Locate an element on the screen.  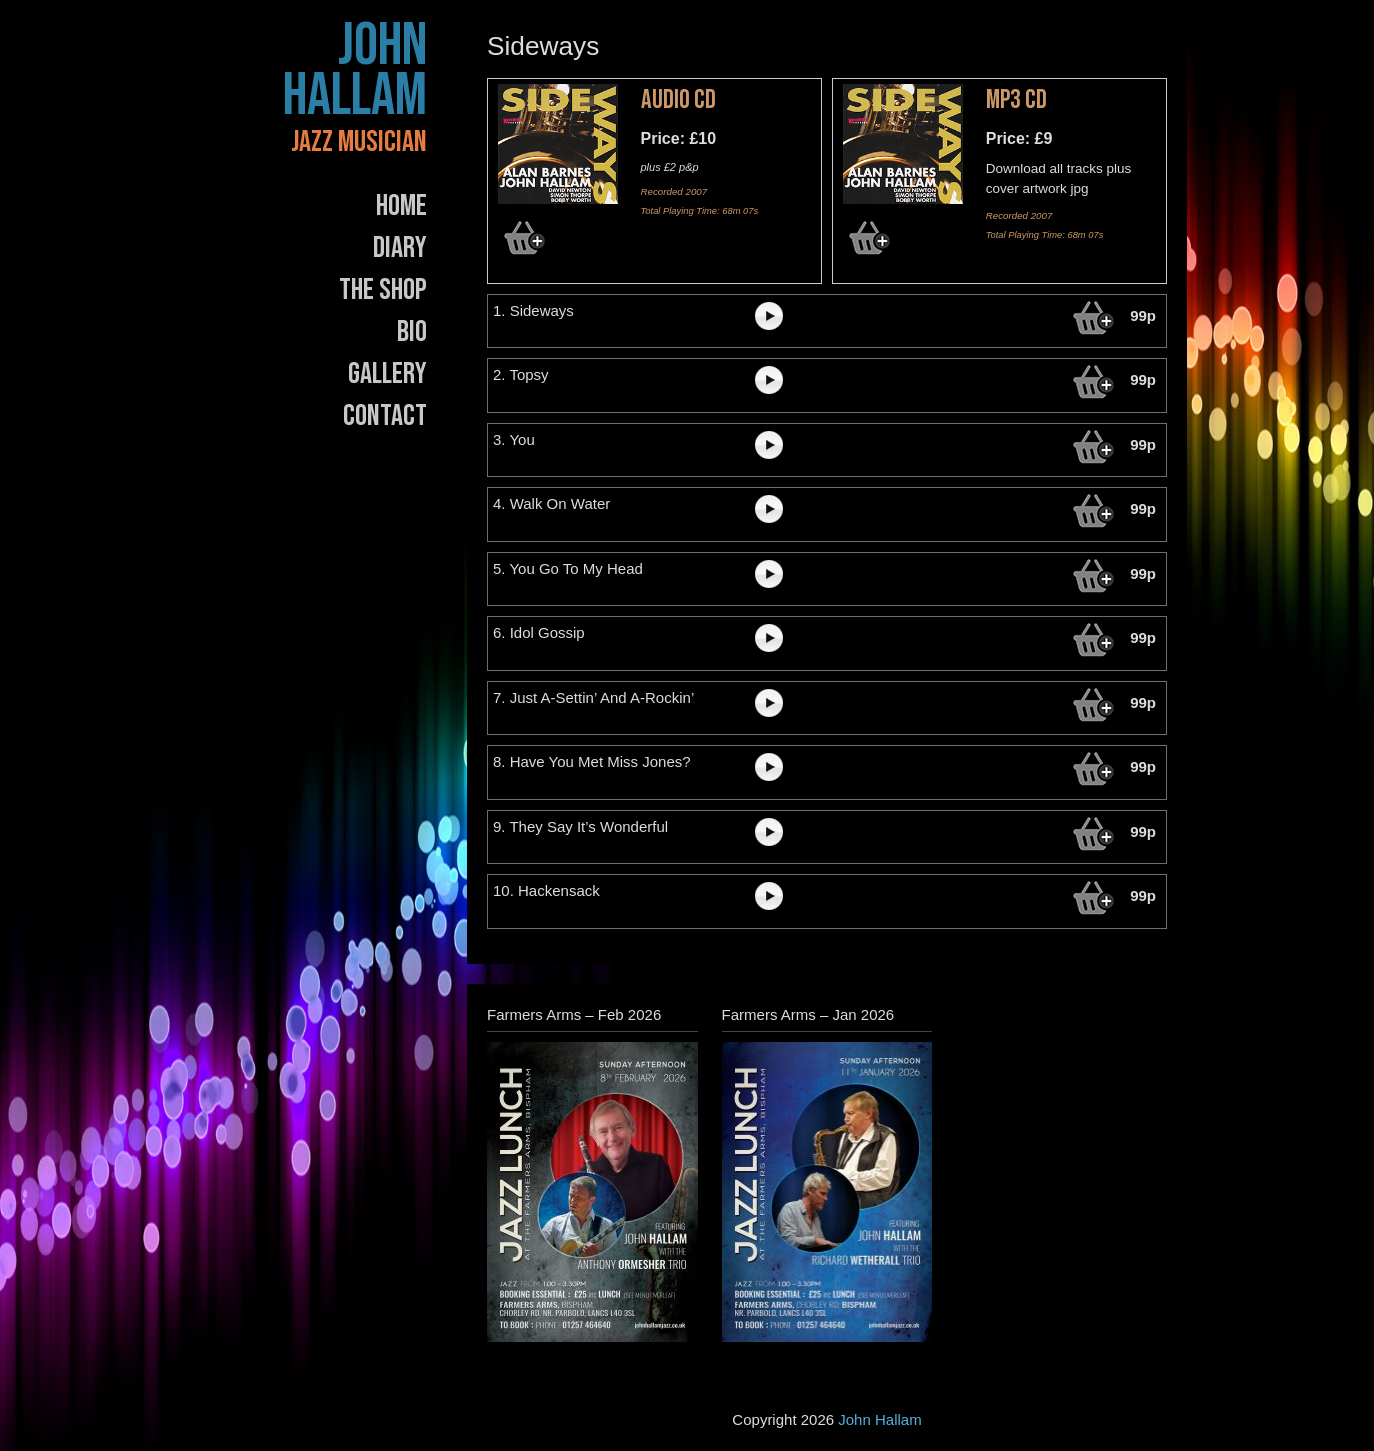
Contact is located at coordinates (385, 416).